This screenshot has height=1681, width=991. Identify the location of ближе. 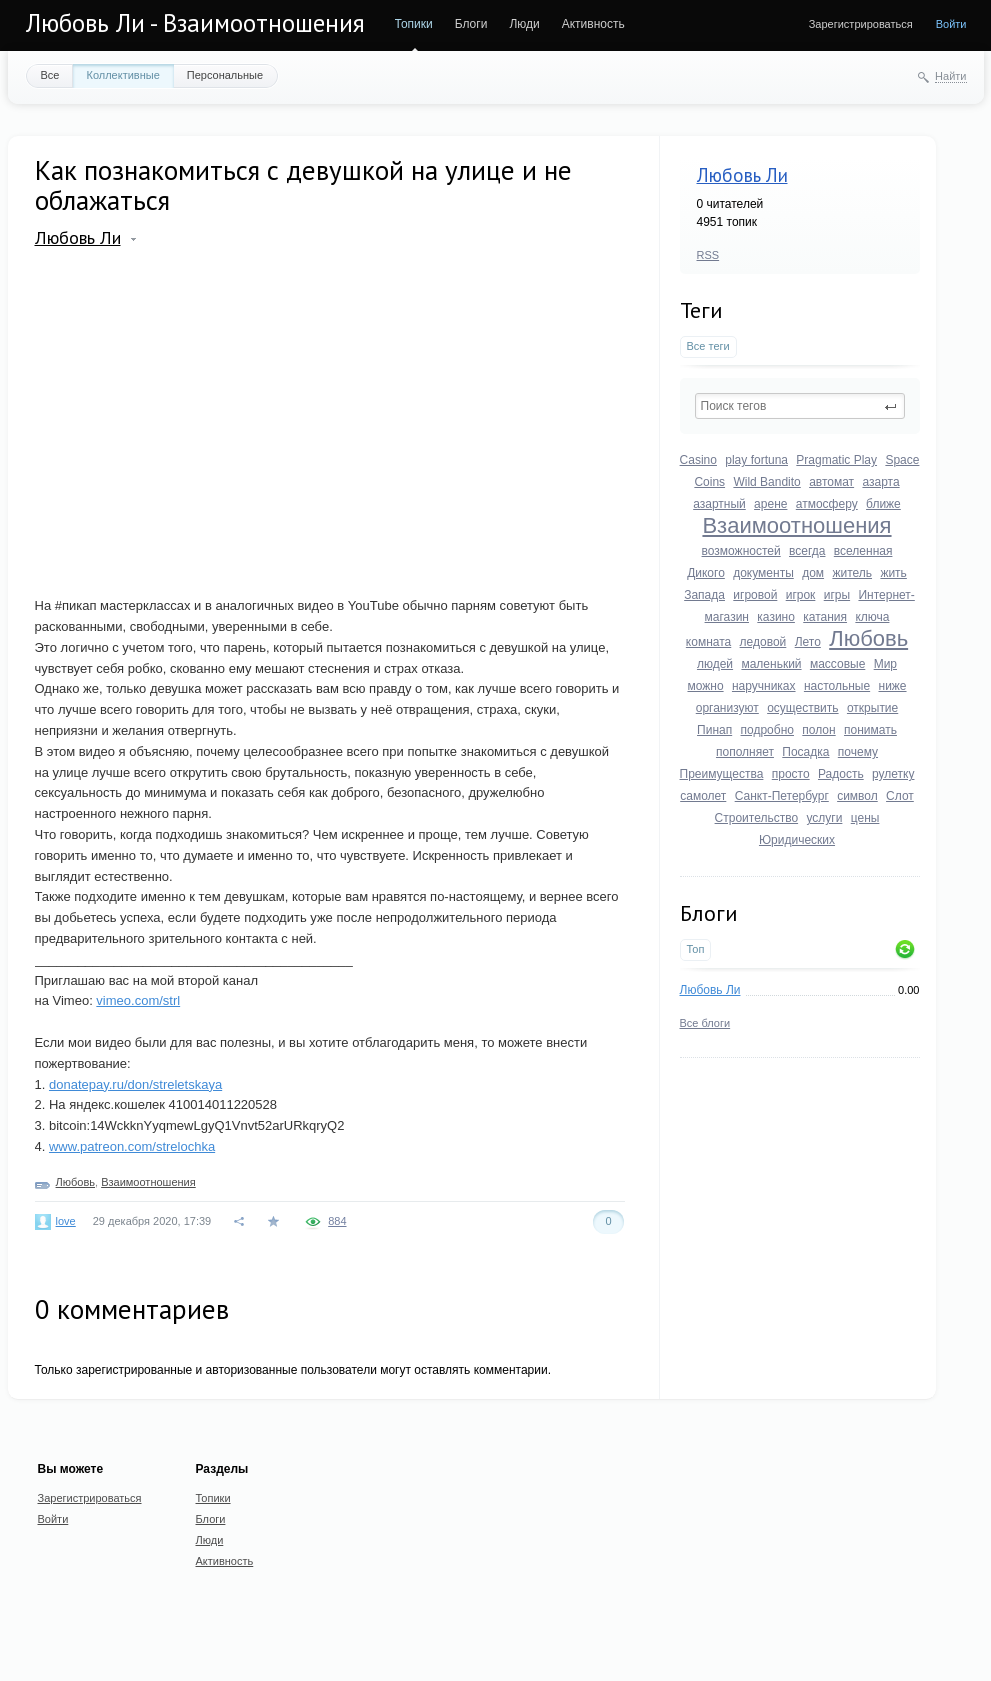
(883, 504).